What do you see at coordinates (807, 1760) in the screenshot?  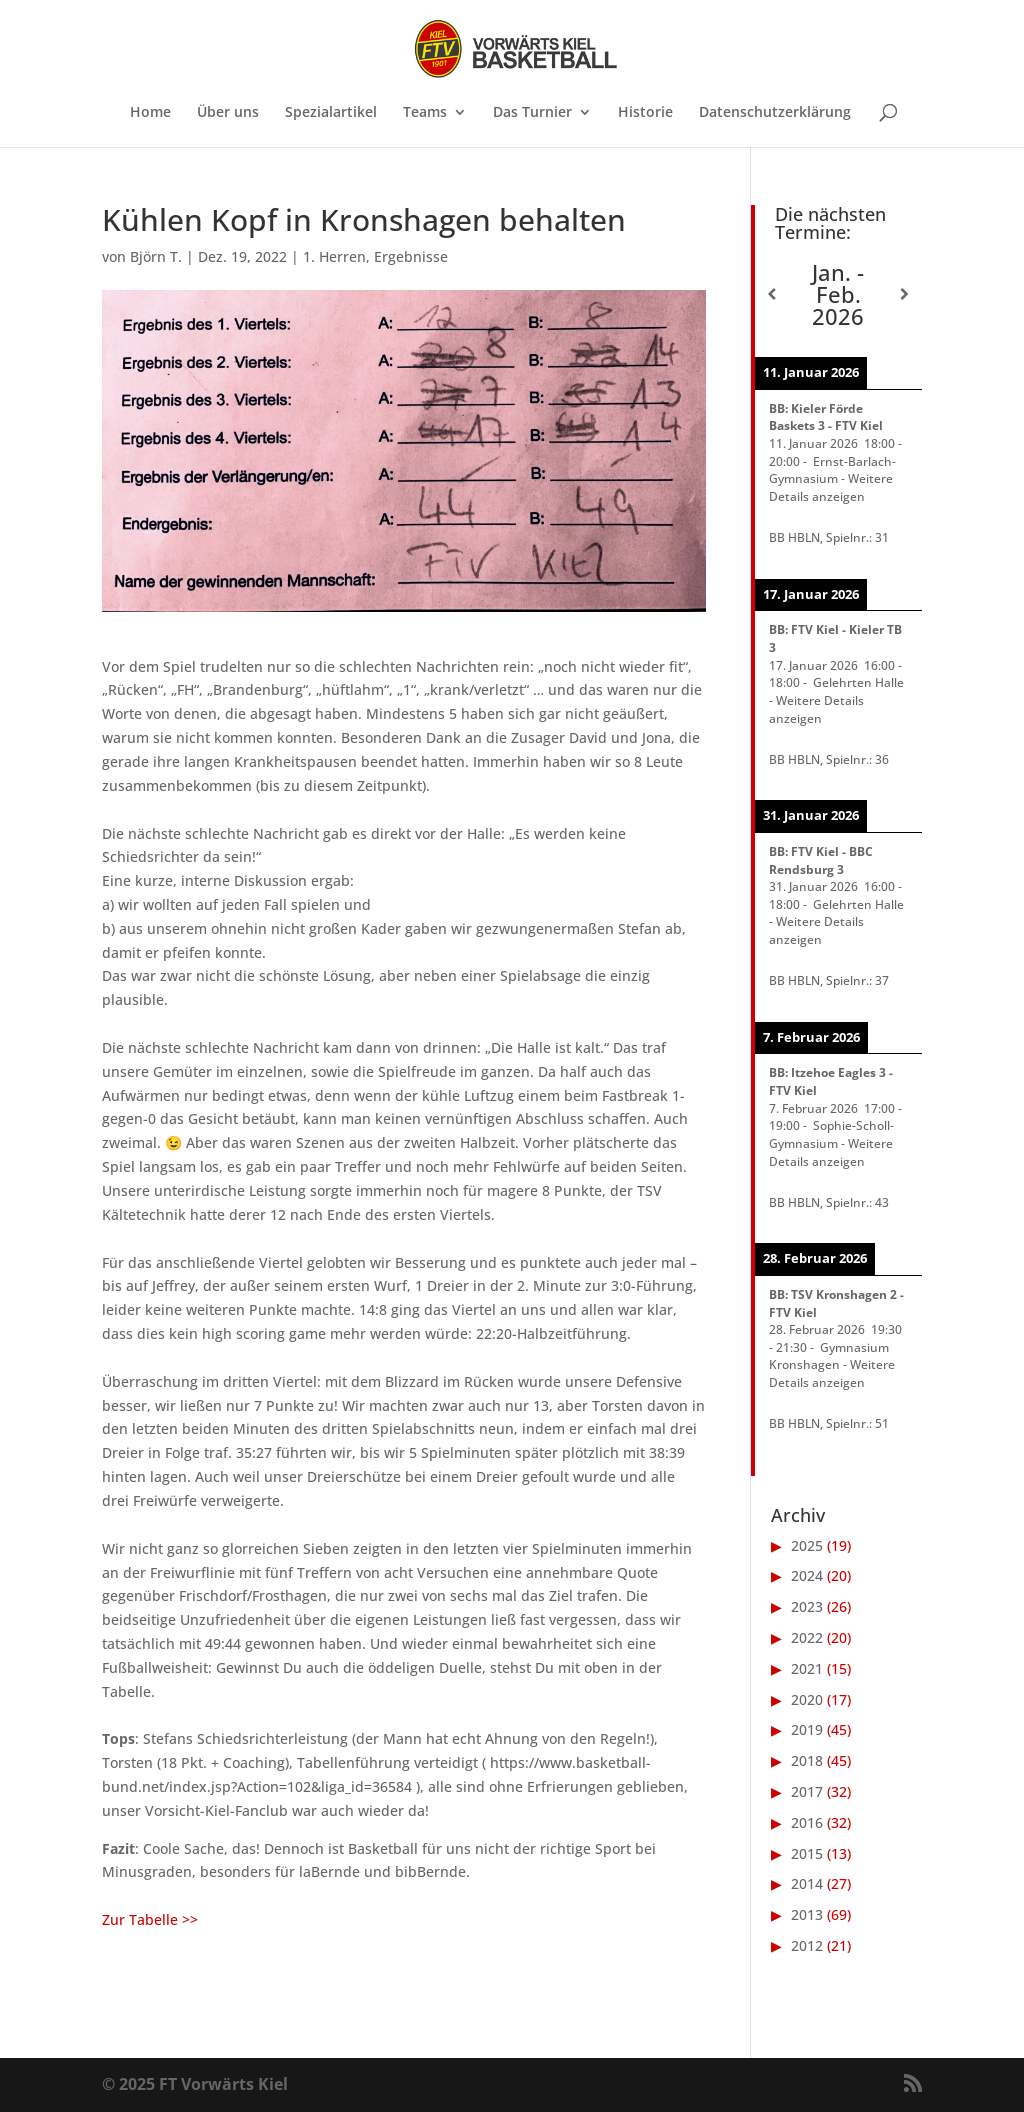 I see `2018` at bounding box center [807, 1760].